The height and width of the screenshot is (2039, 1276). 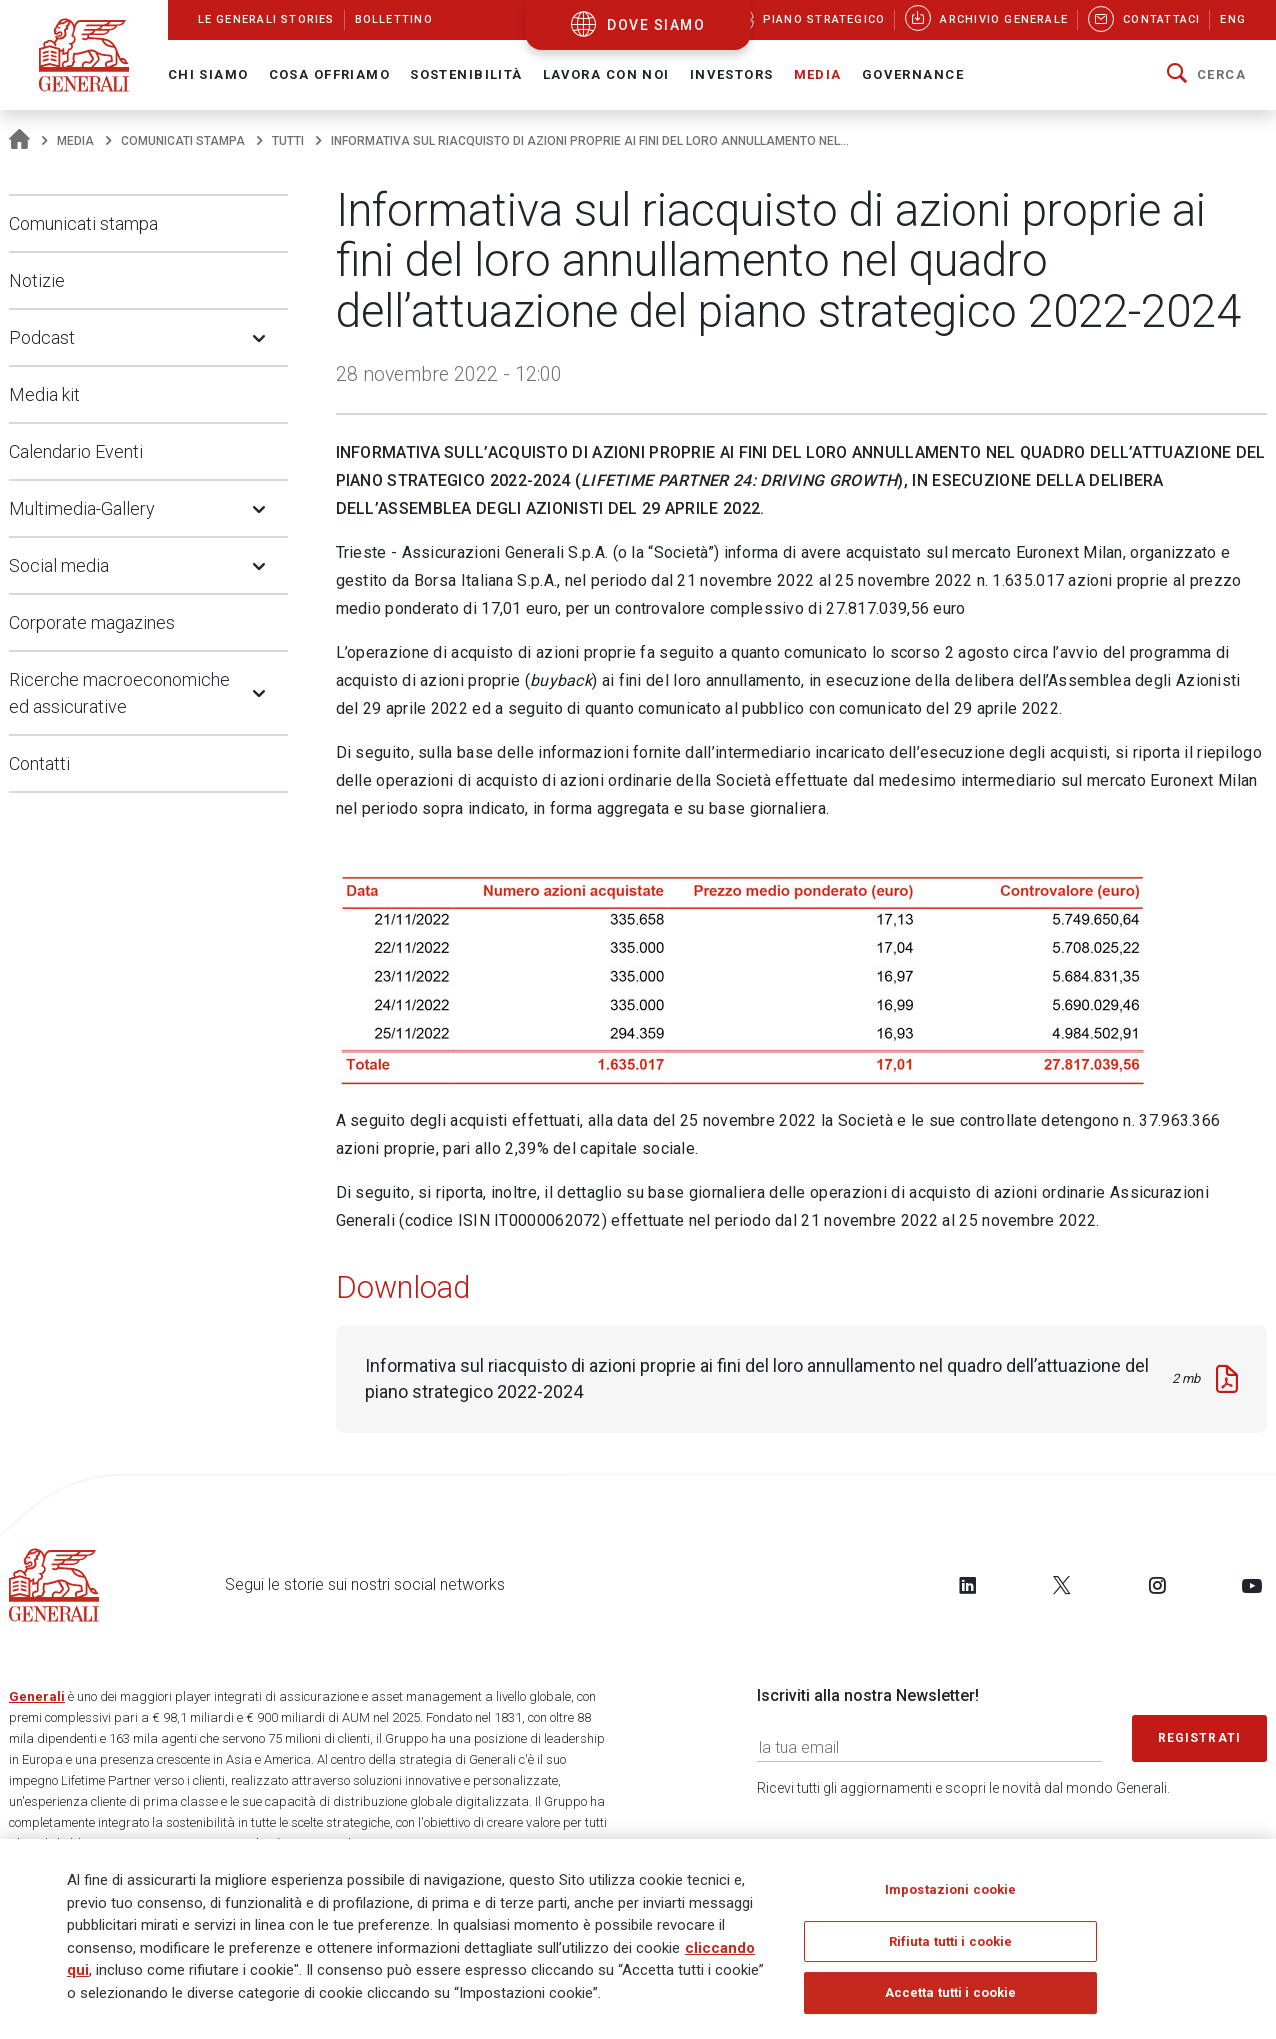 I want to click on Rifiuta tutti i cookie, so click(x=951, y=1946).